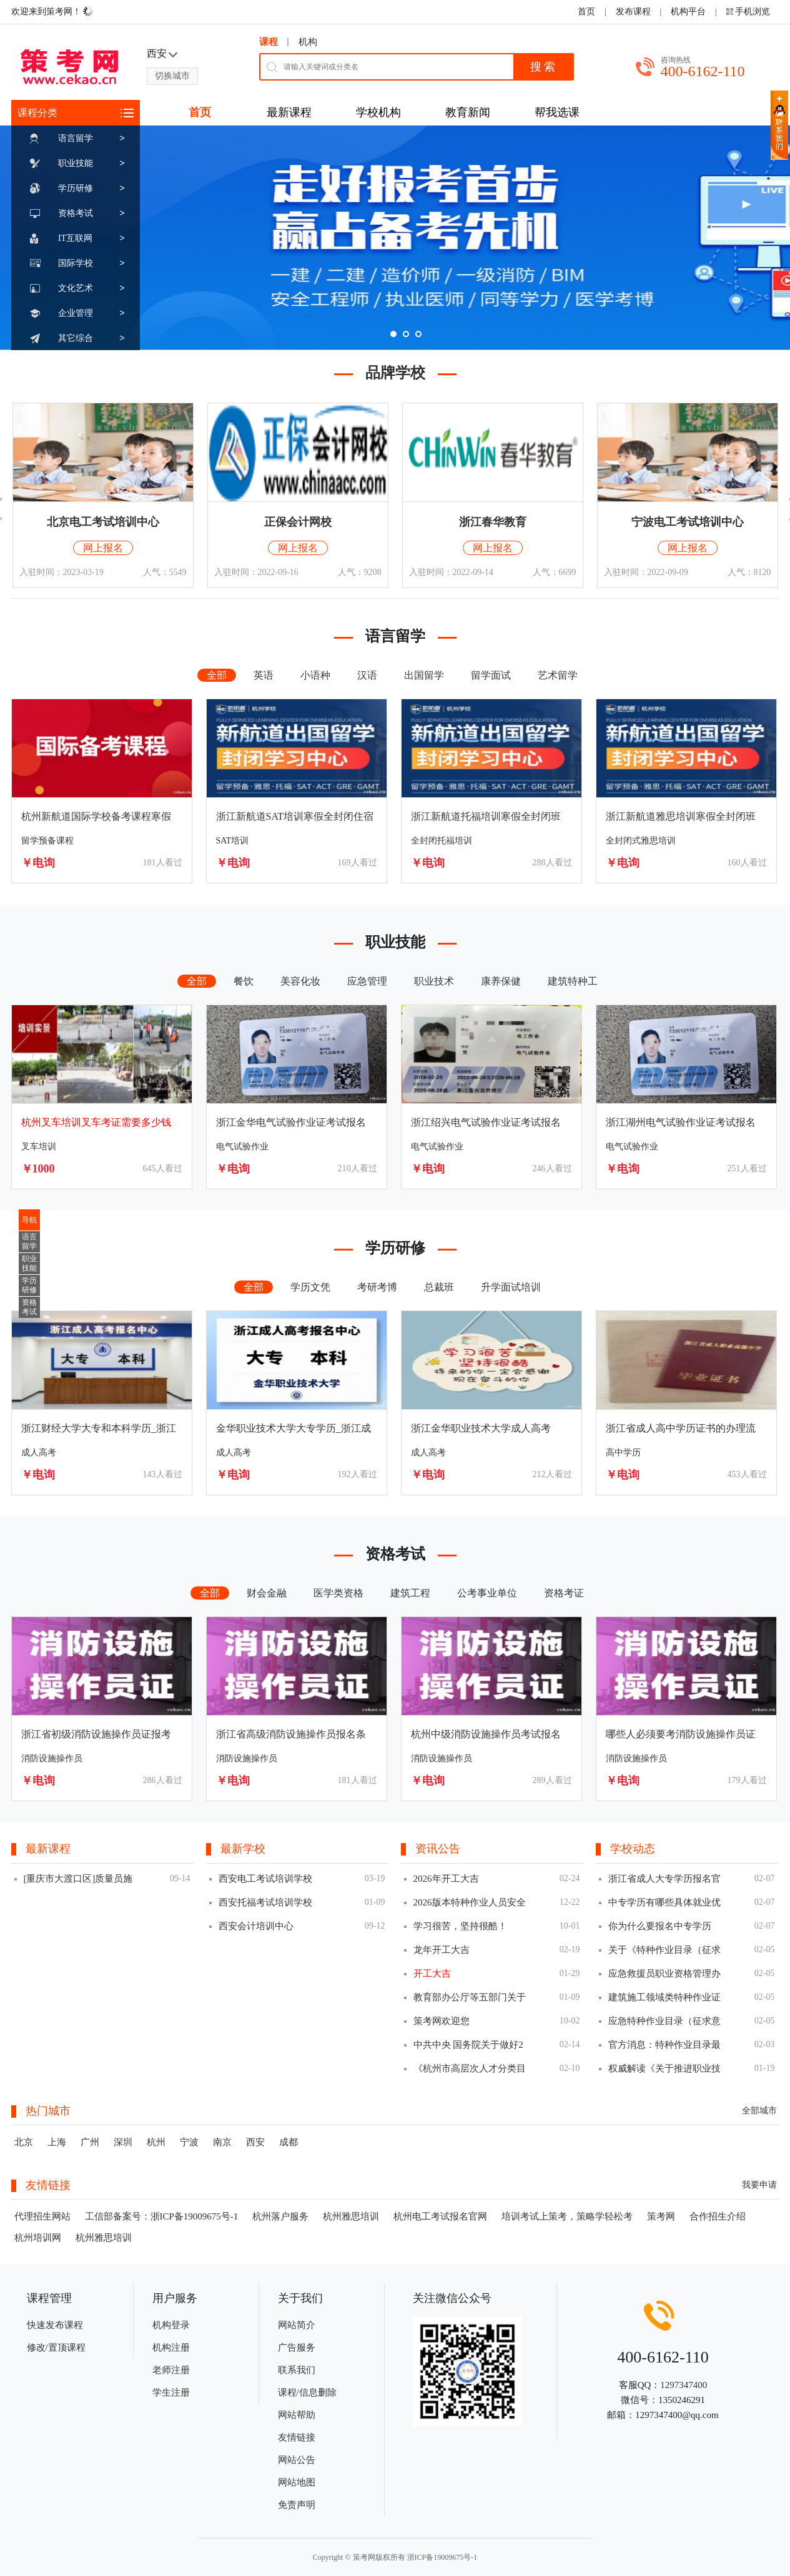  I want to click on 杭州中级消防设施操作员考试报名, so click(486, 1734).